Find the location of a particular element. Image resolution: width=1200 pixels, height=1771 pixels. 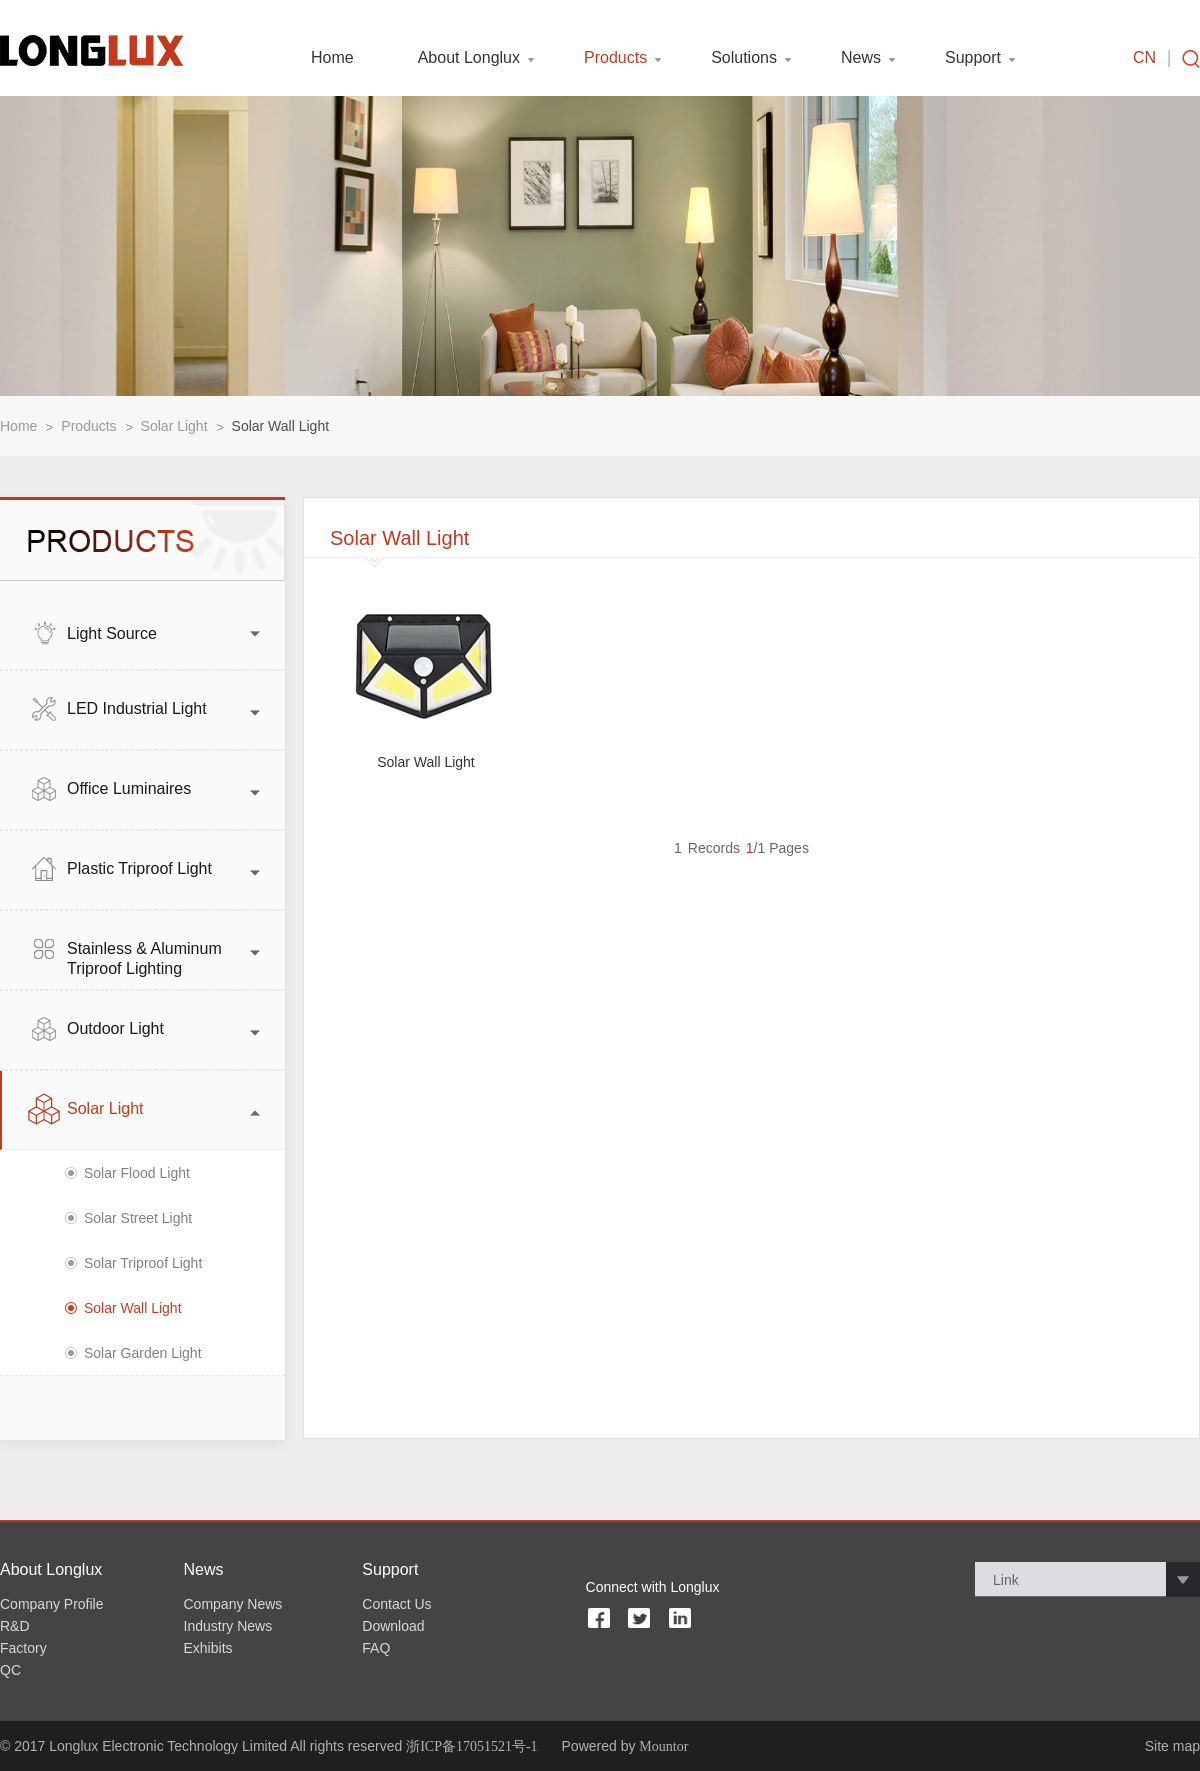

QC is located at coordinates (10, 1670).